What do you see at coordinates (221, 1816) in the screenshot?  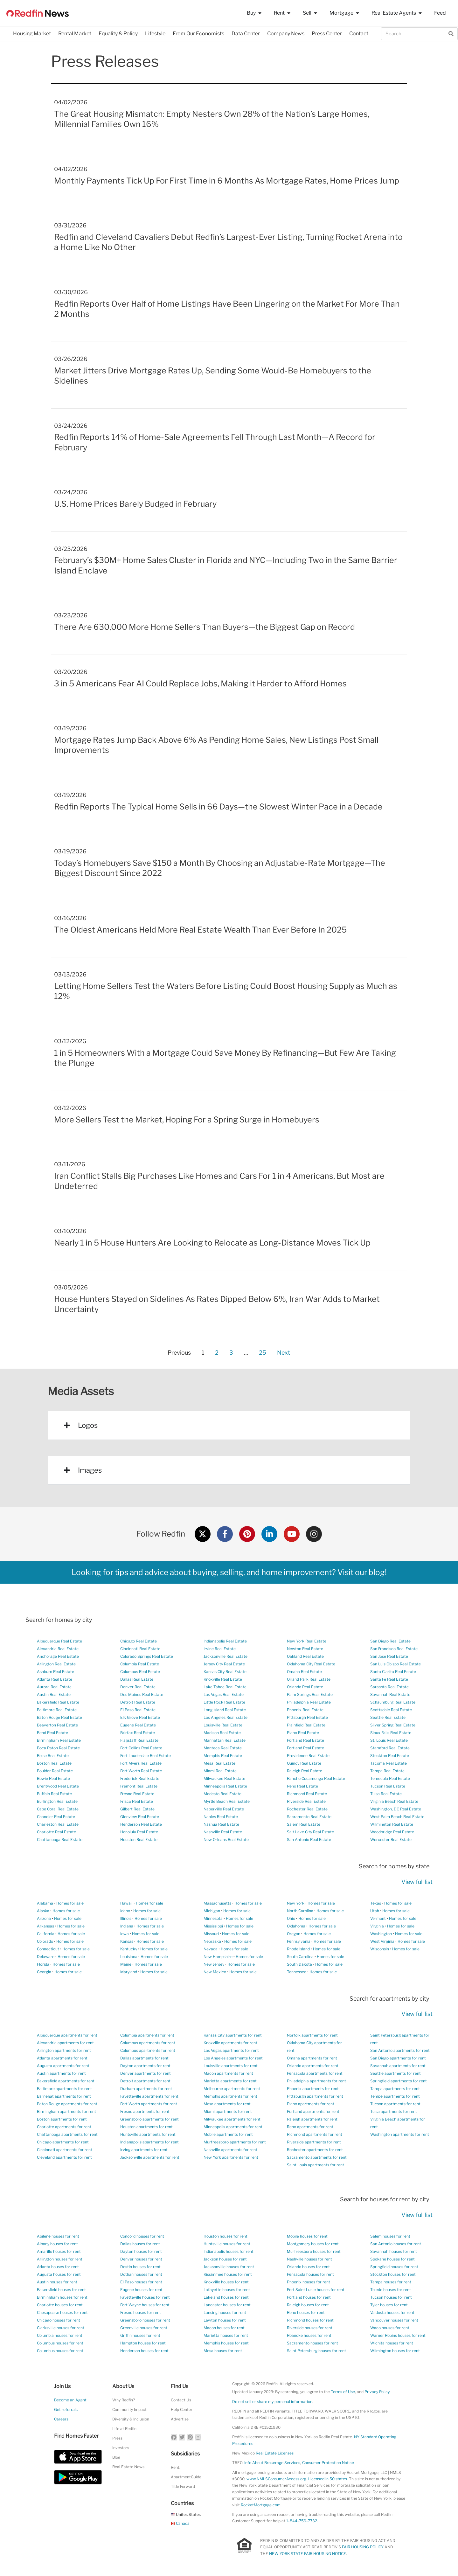 I see `Naples Real Estate` at bounding box center [221, 1816].